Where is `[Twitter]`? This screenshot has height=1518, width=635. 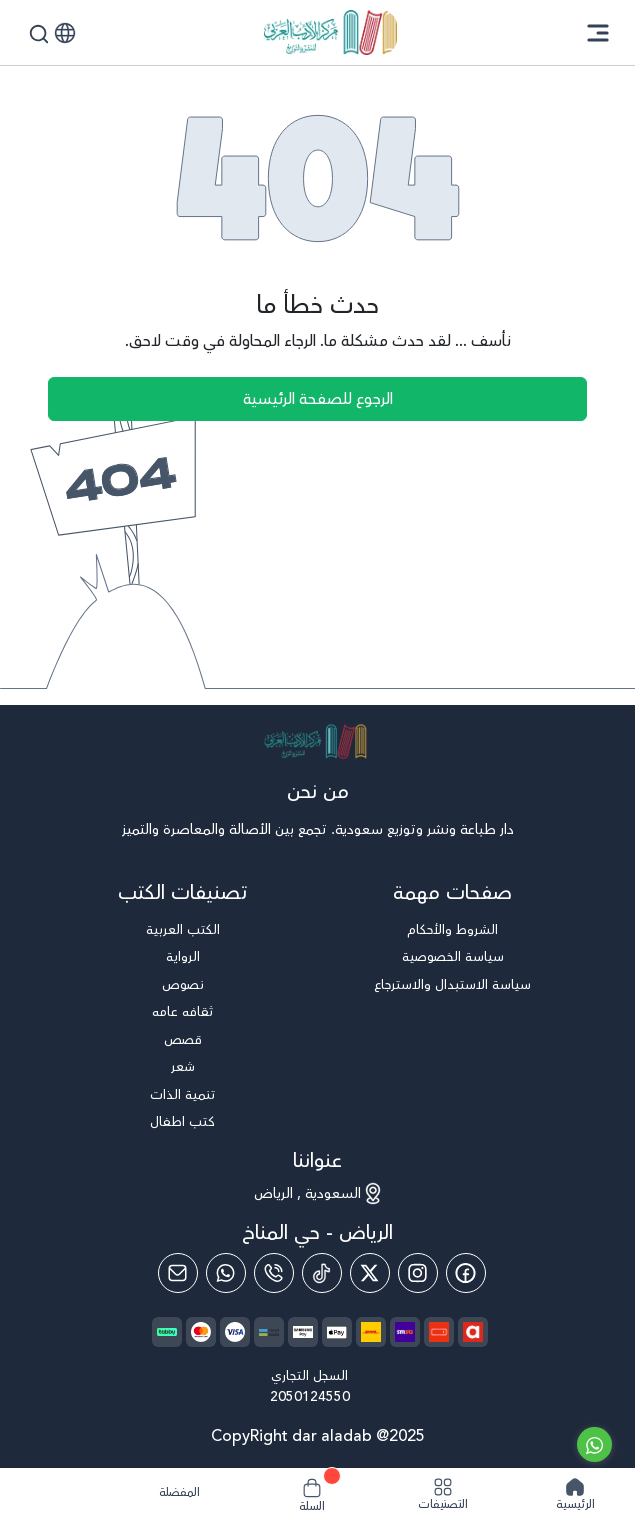 [Twitter] is located at coordinates (370, 1273).